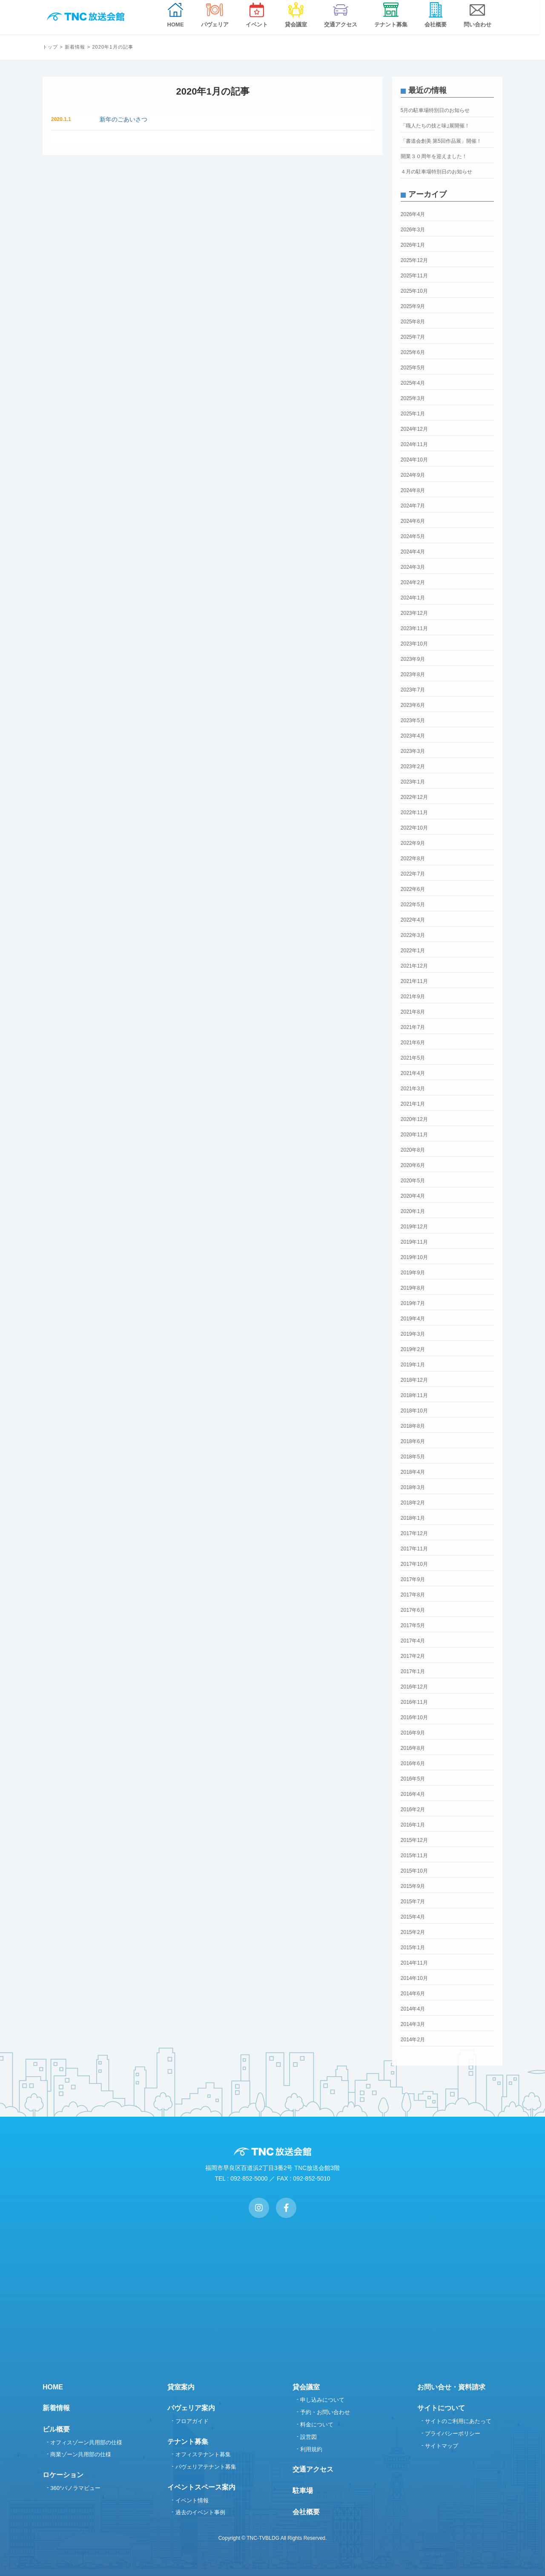 The image size is (545, 2576). I want to click on 貸会議室, so click(306, 2387).